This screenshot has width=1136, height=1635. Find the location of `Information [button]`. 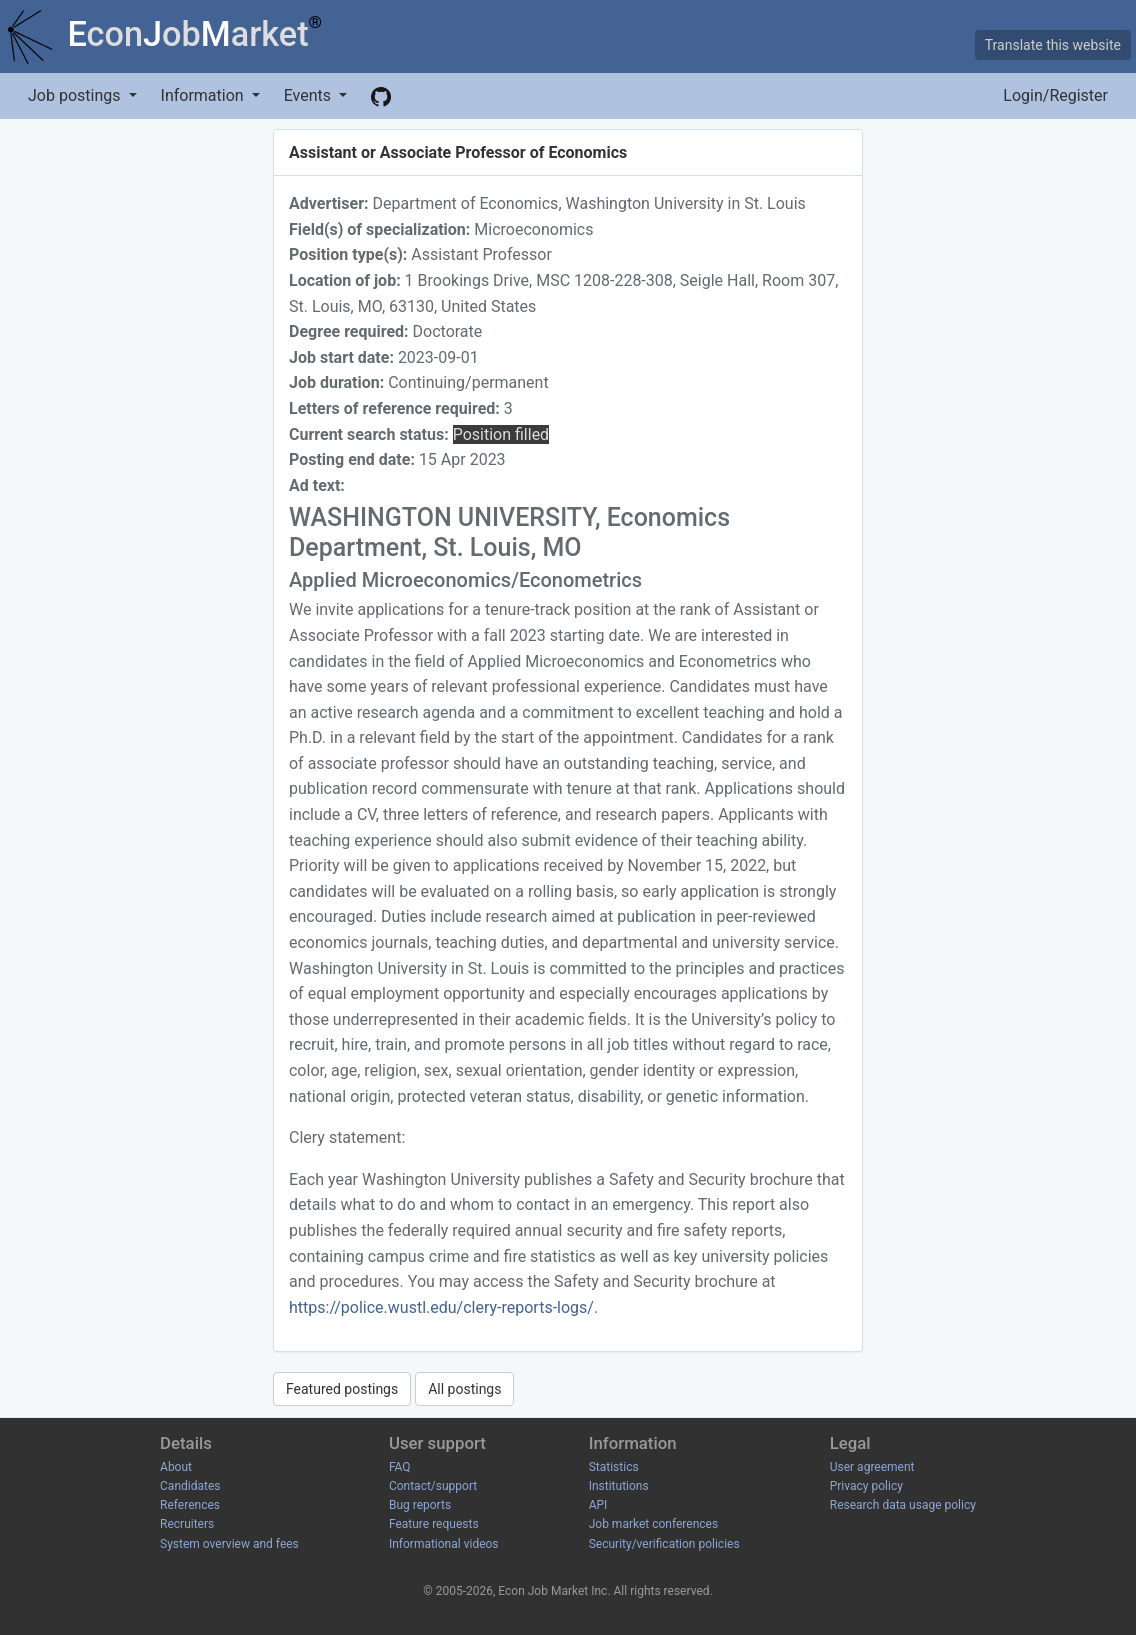

Information [button] is located at coordinates (204, 95).